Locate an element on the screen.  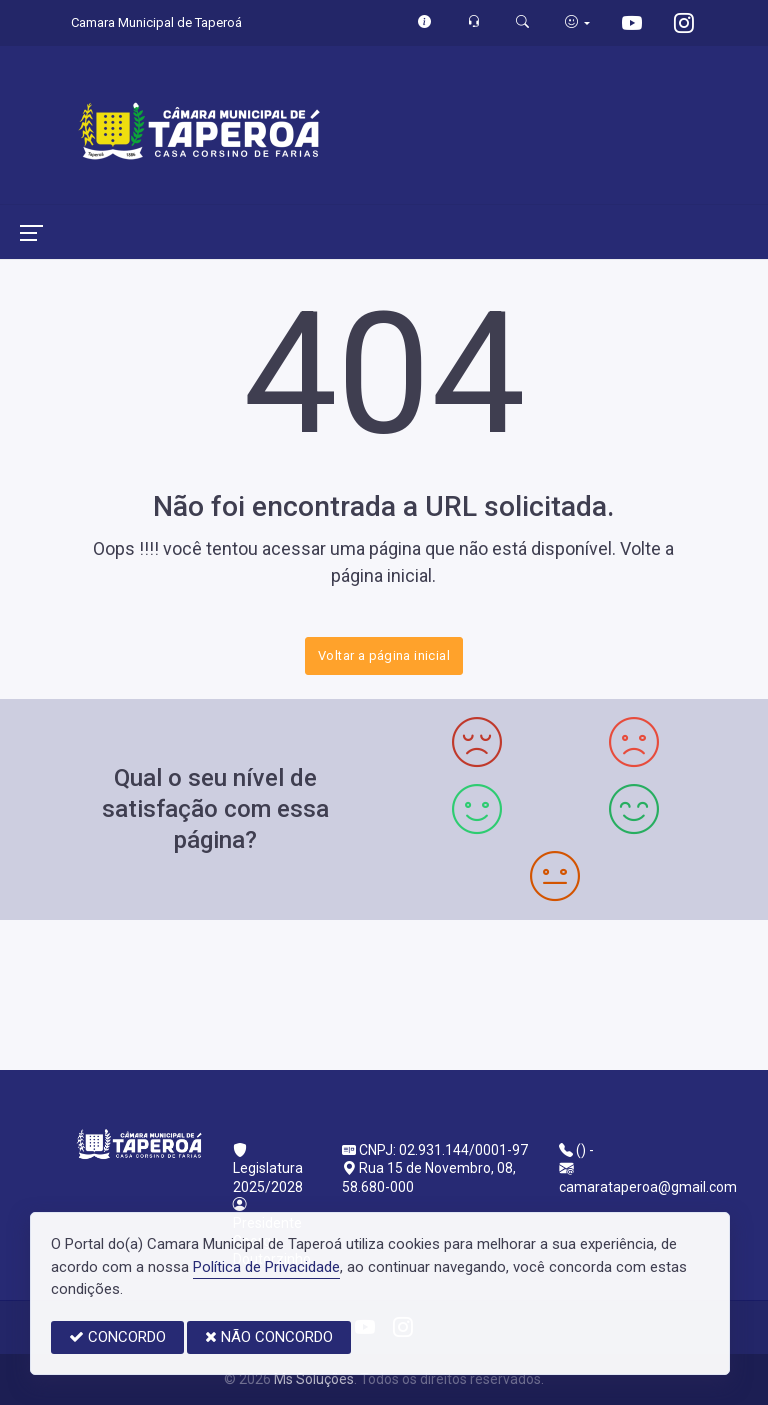
Política de Privacidade is located at coordinates (266, 1267).